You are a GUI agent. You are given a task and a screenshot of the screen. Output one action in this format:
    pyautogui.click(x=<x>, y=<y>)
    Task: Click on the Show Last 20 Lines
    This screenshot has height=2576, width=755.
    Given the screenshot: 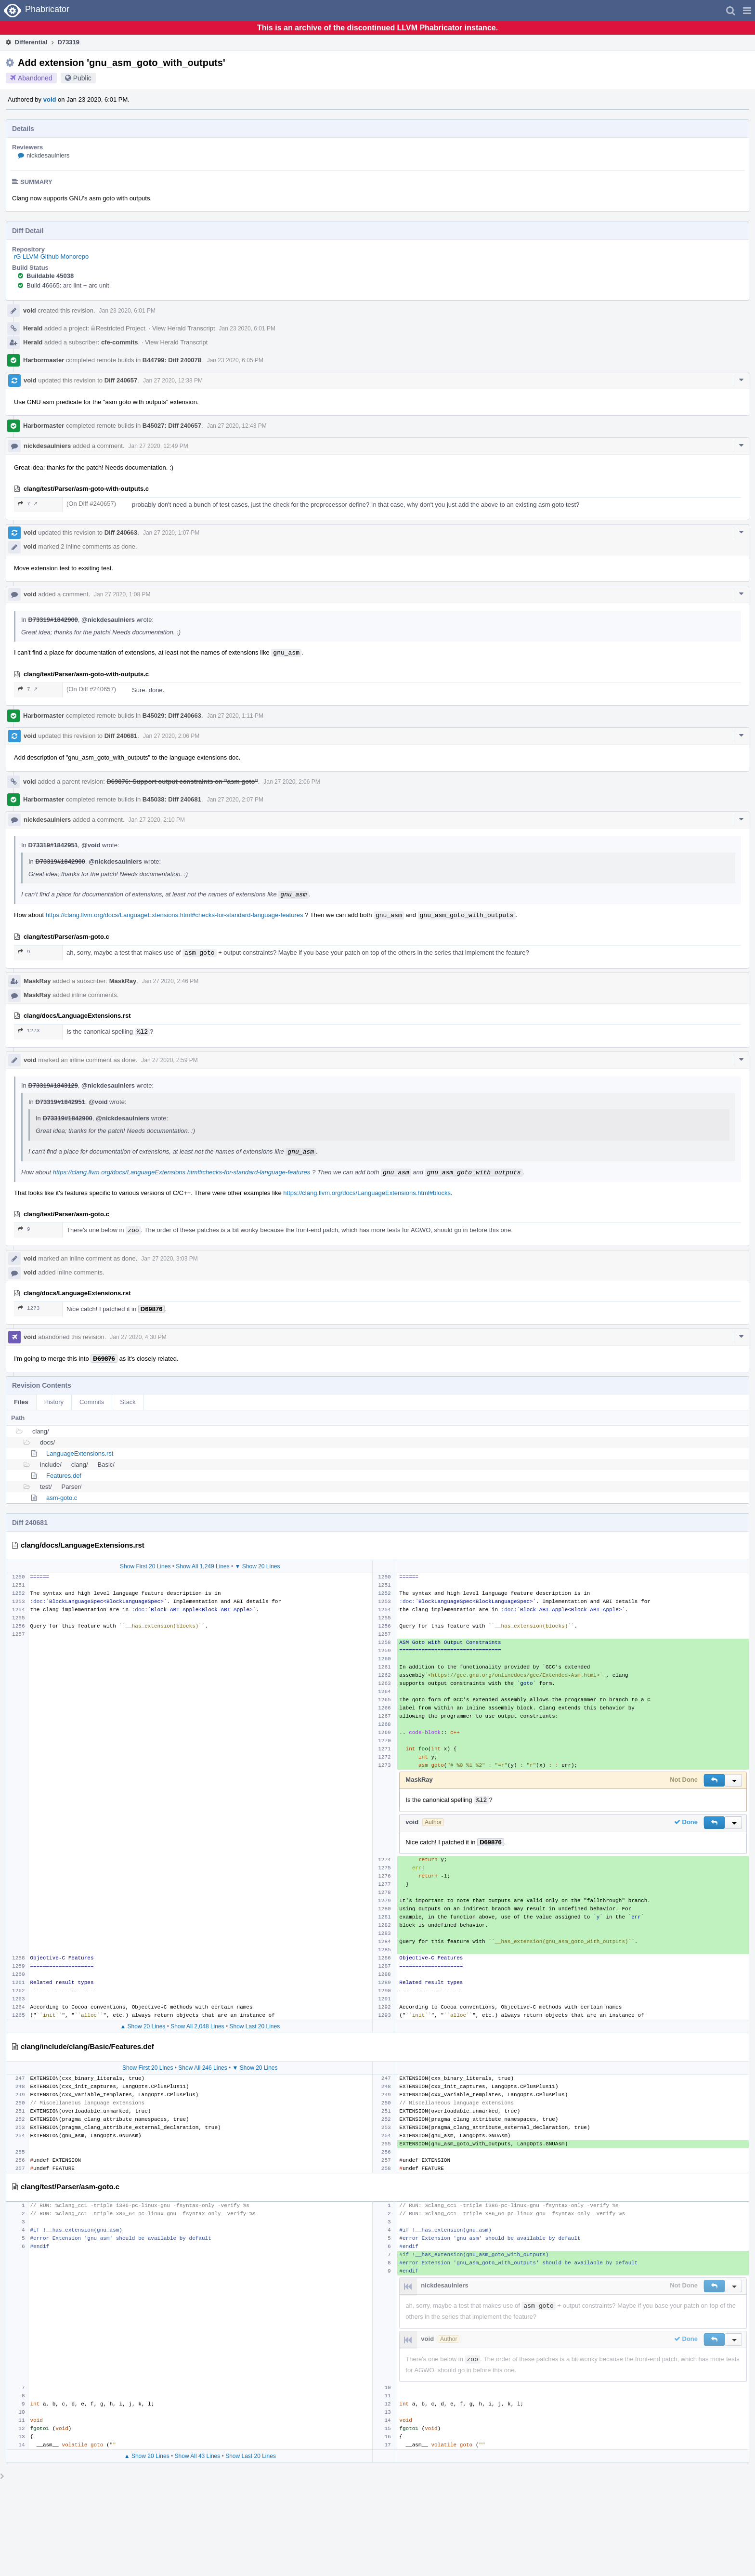 What is the action you would take?
    pyautogui.click(x=254, y=2026)
    